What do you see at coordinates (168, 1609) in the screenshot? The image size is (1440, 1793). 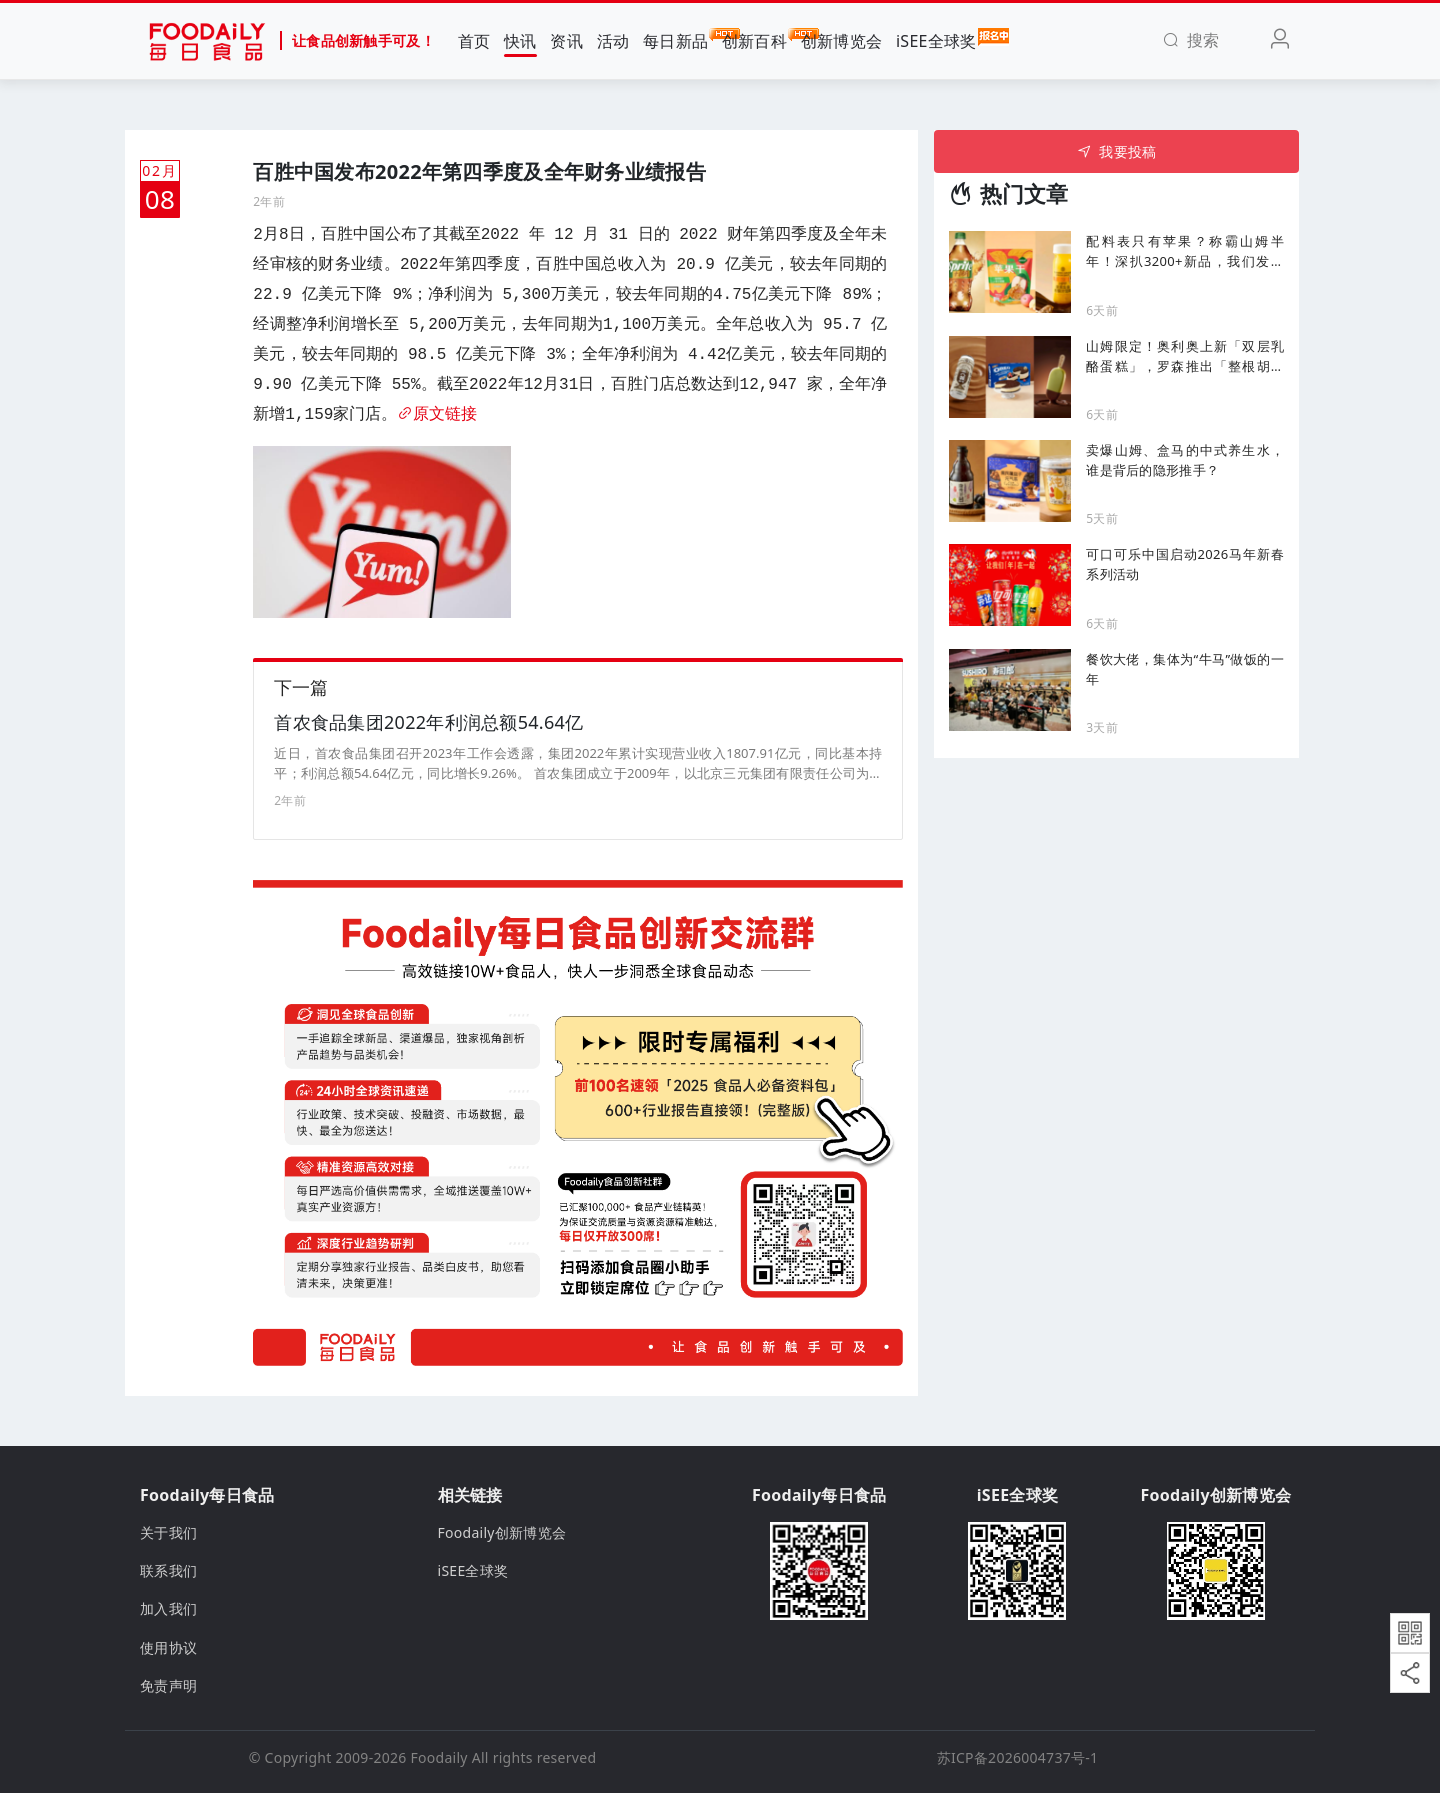 I see `加入我们` at bounding box center [168, 1609].